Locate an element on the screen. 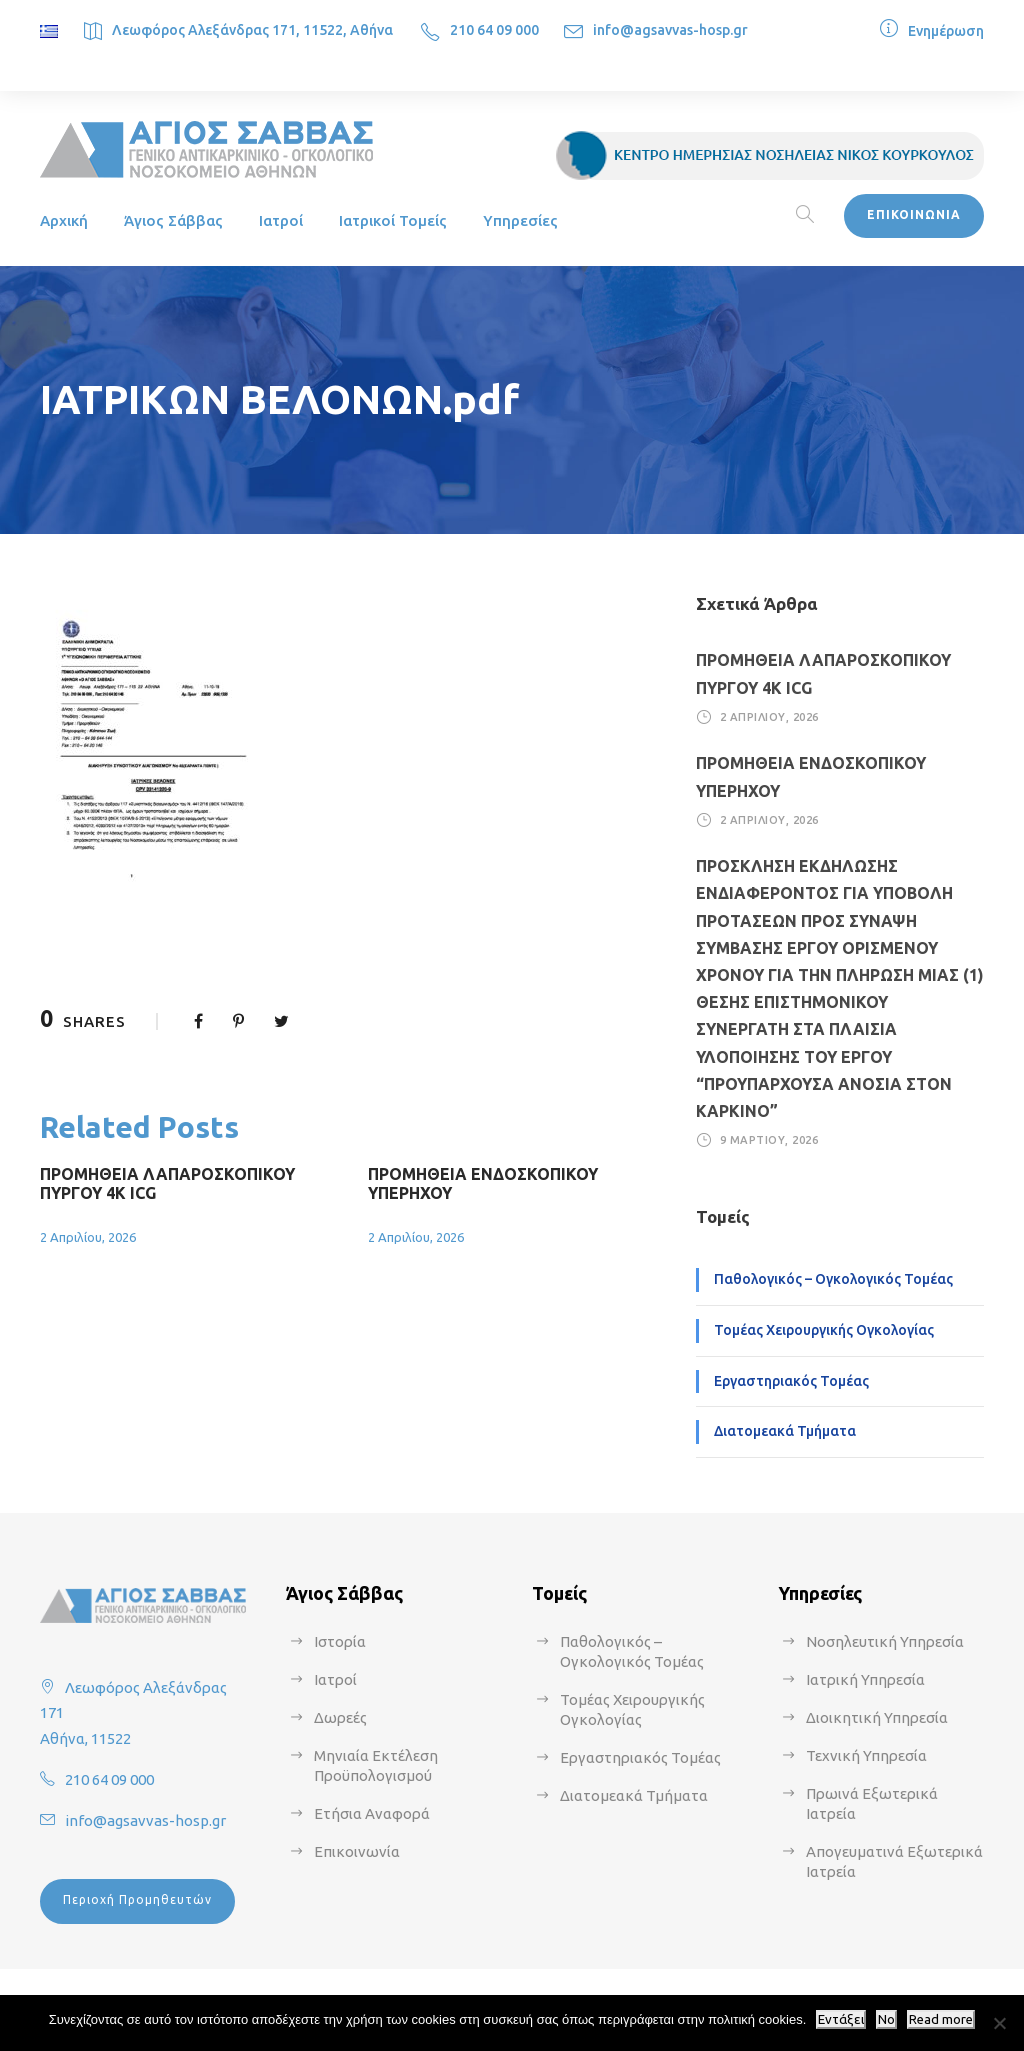 This screenshot has height=2051, width=1024. Read more is located at coordinates (941, 2019).